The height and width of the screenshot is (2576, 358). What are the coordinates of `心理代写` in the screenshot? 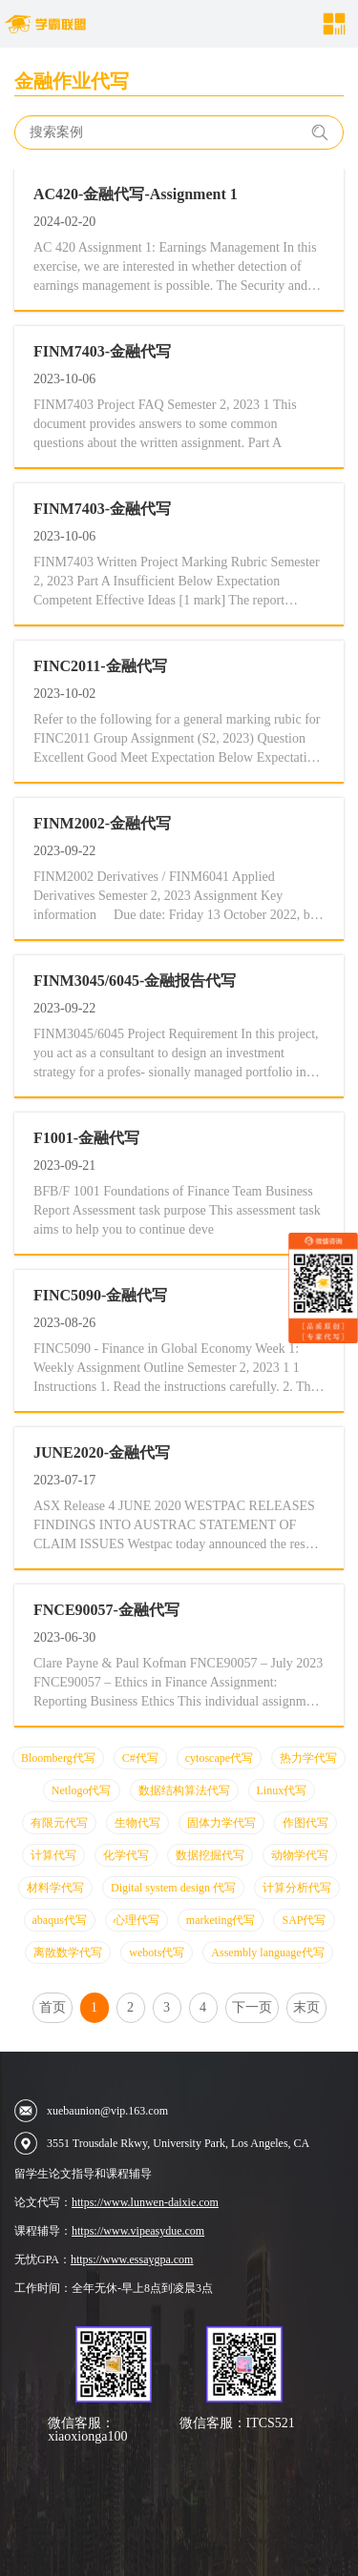 It's located at (136, 1920).